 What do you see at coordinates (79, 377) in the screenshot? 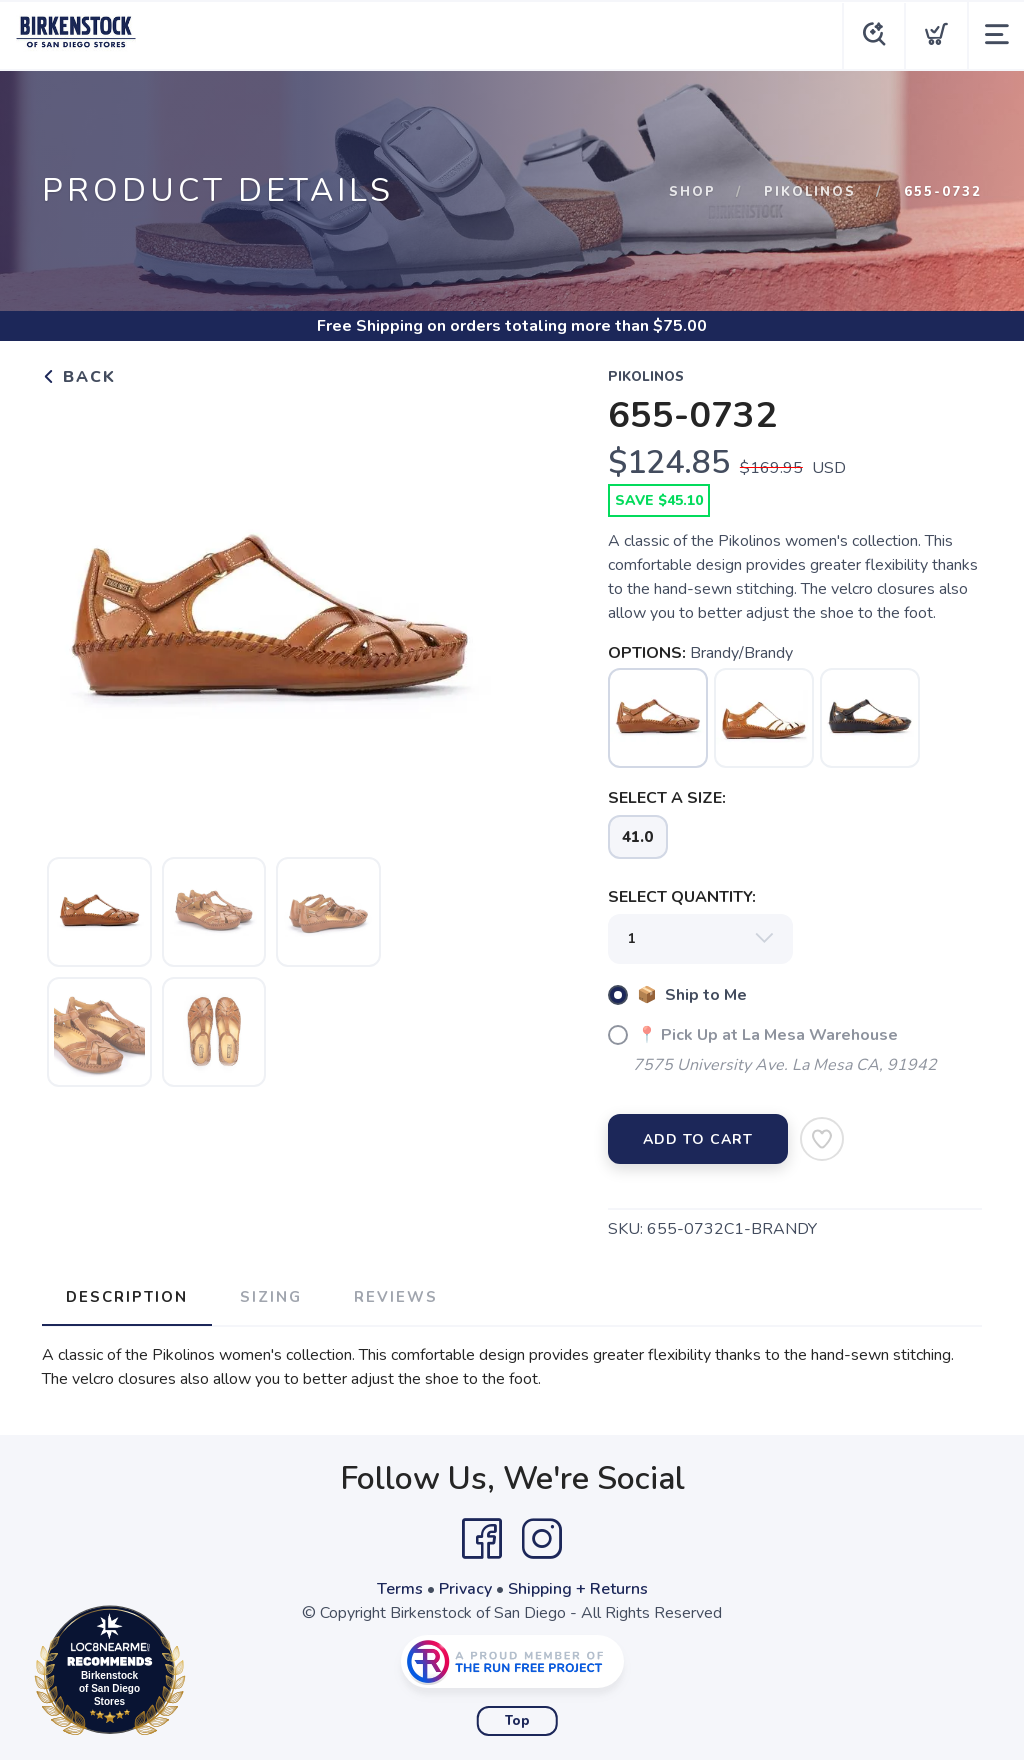
I see `Back` at bounding box center [79, 377].